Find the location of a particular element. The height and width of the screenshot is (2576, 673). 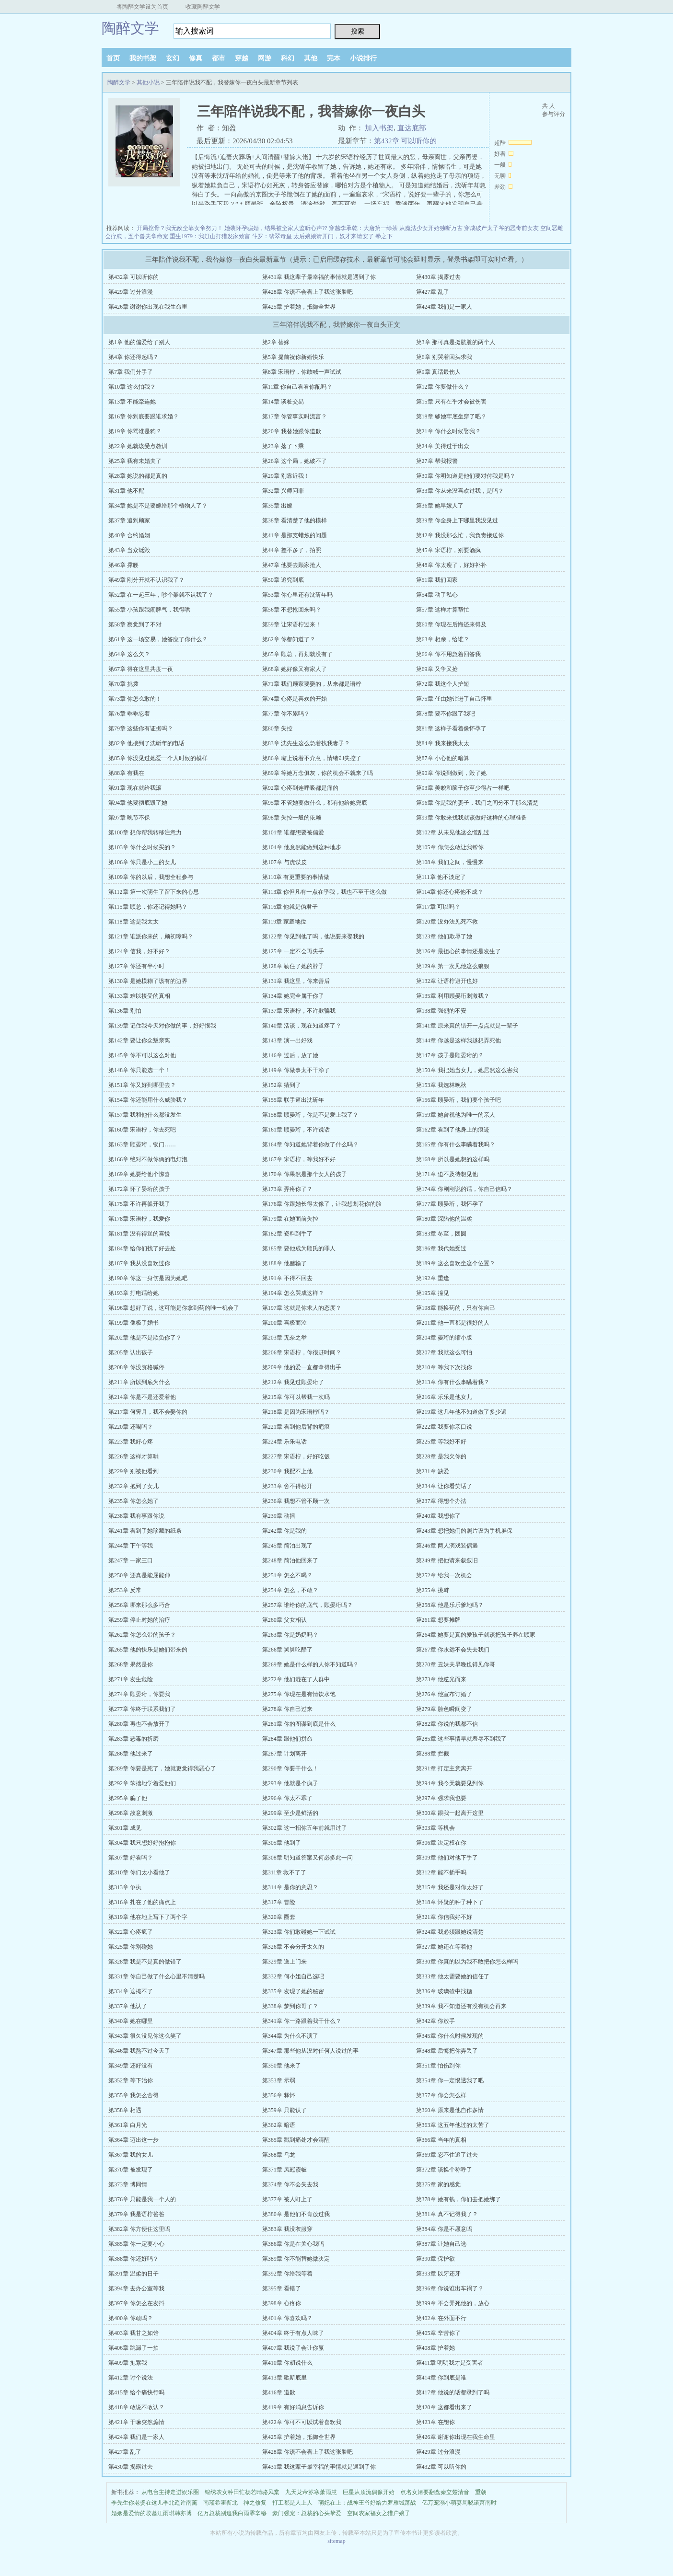

第194章 怎么哭成这样？ is located at coordinates (293, 1293).